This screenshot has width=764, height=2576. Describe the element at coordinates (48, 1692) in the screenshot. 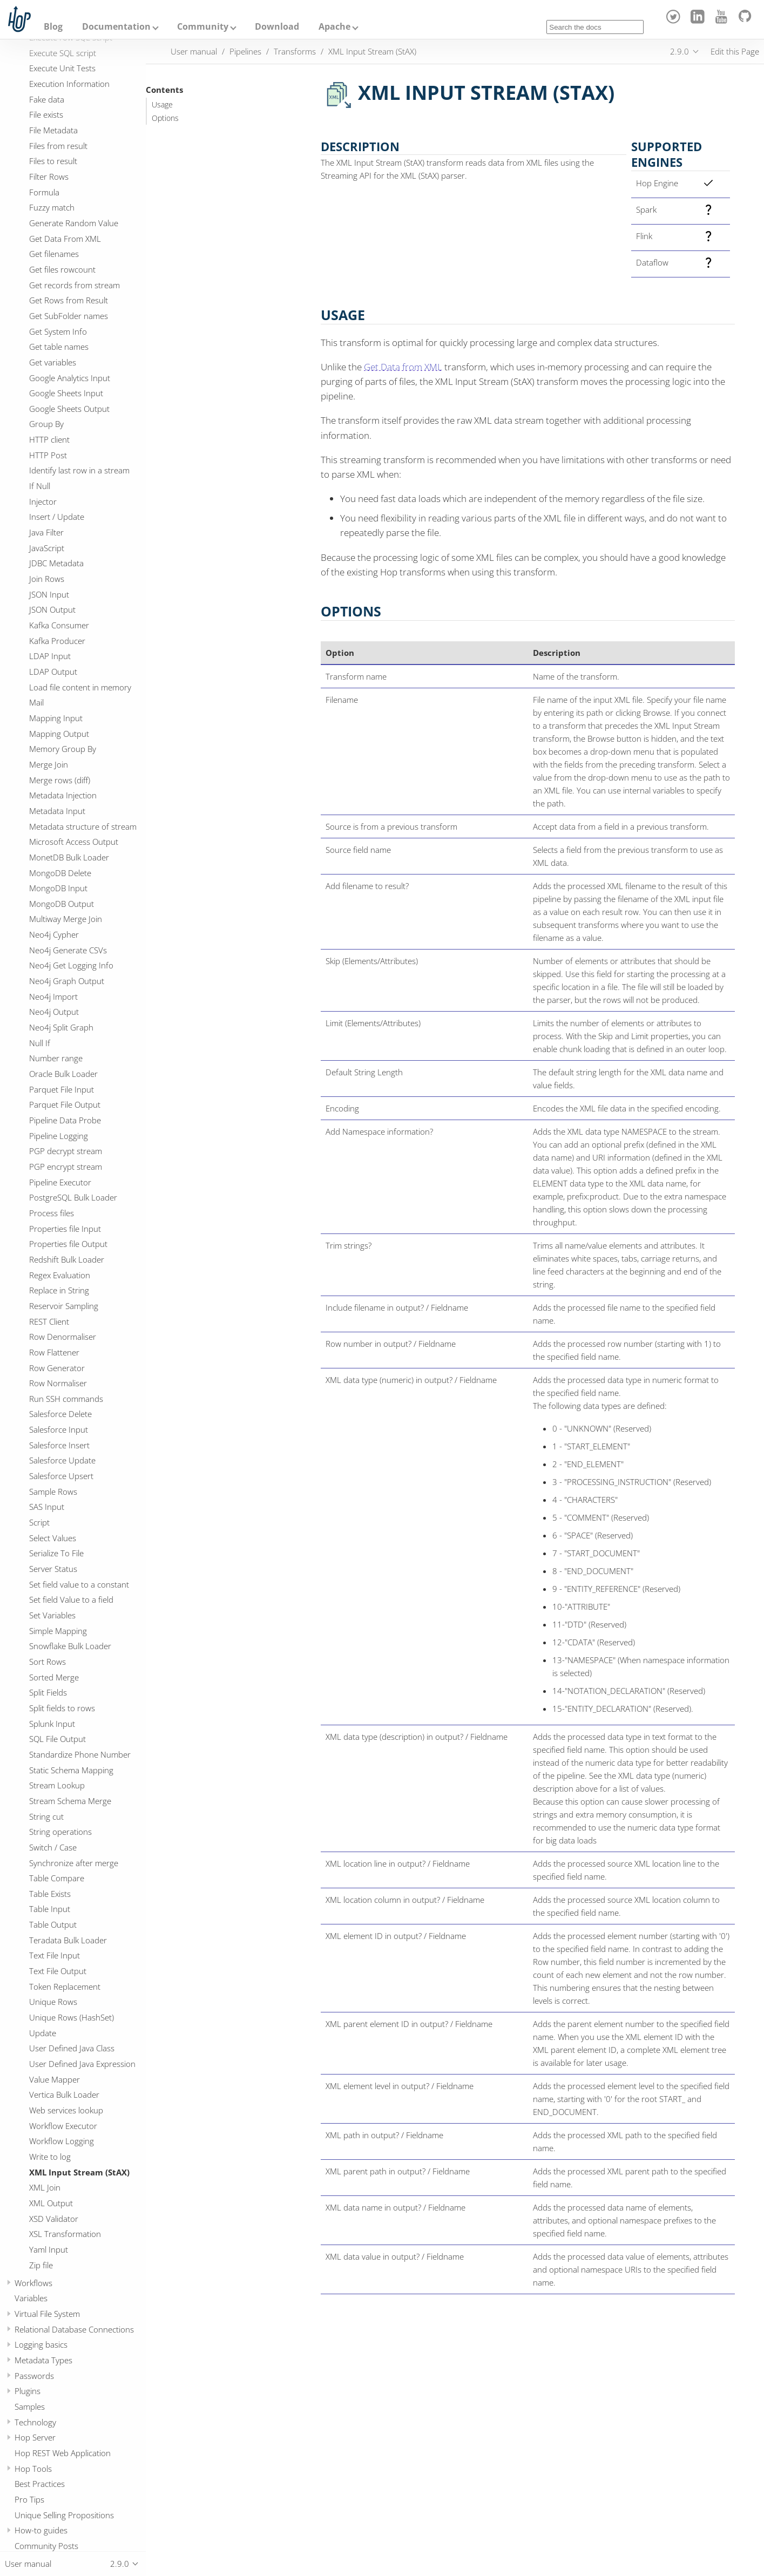

I see `Split Fields` at that location.